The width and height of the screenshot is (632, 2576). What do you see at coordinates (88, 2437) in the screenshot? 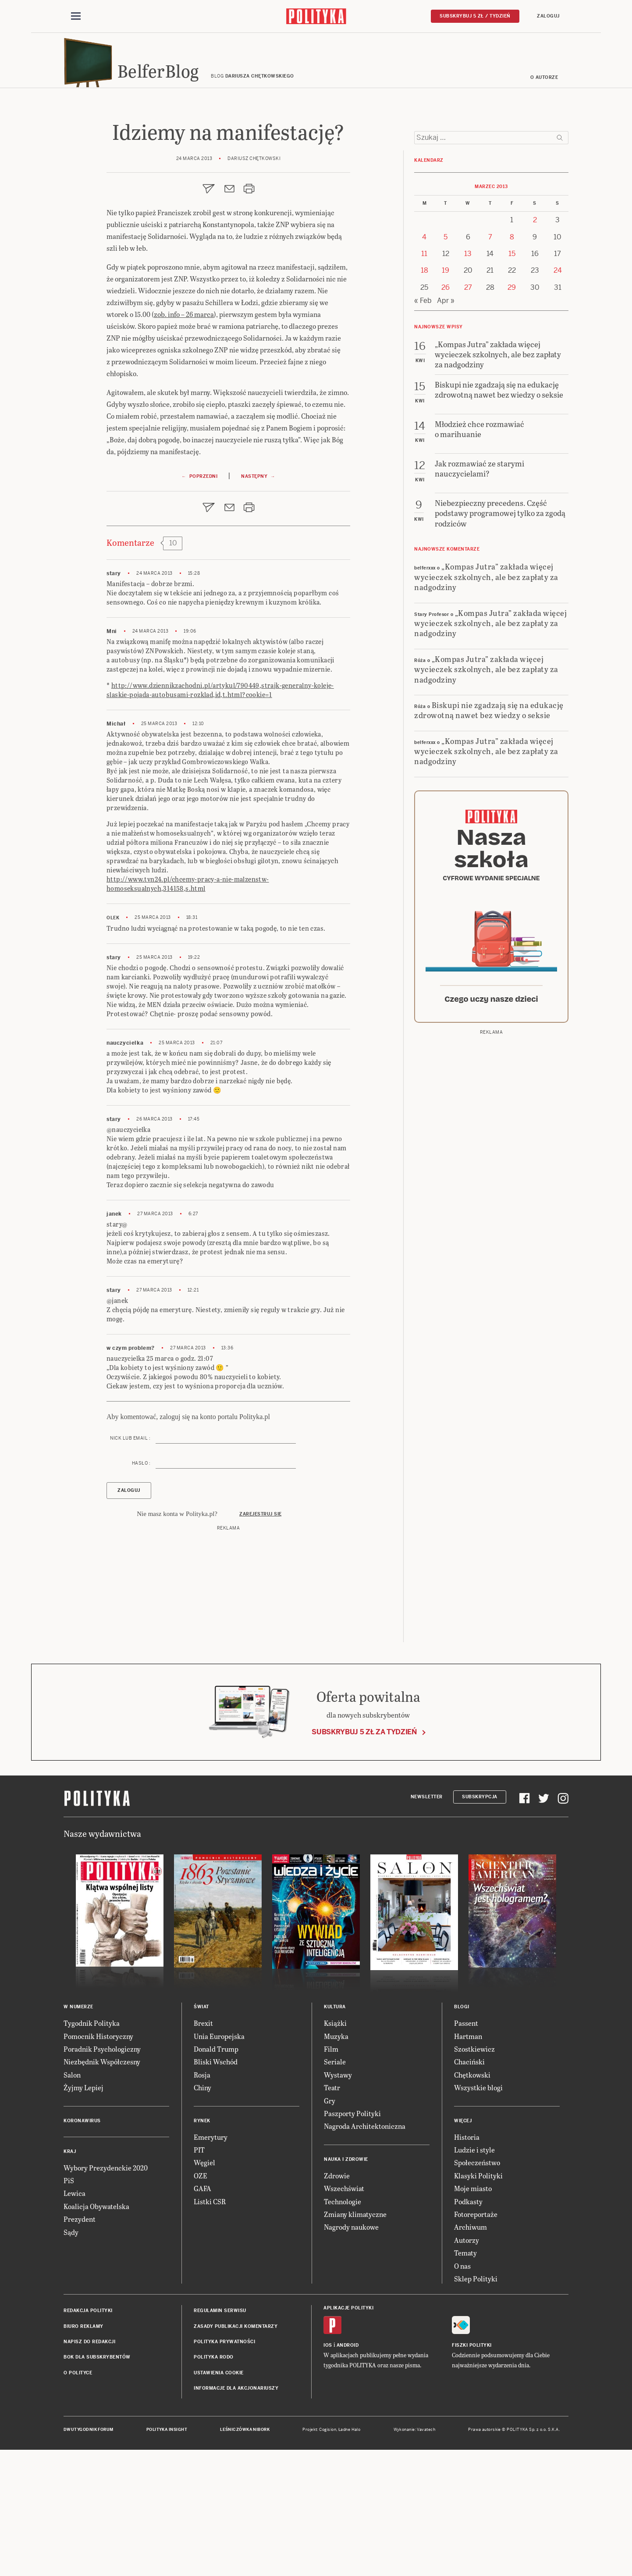
I see `Redakcja Polityki` at bounding box center [88, 2437].